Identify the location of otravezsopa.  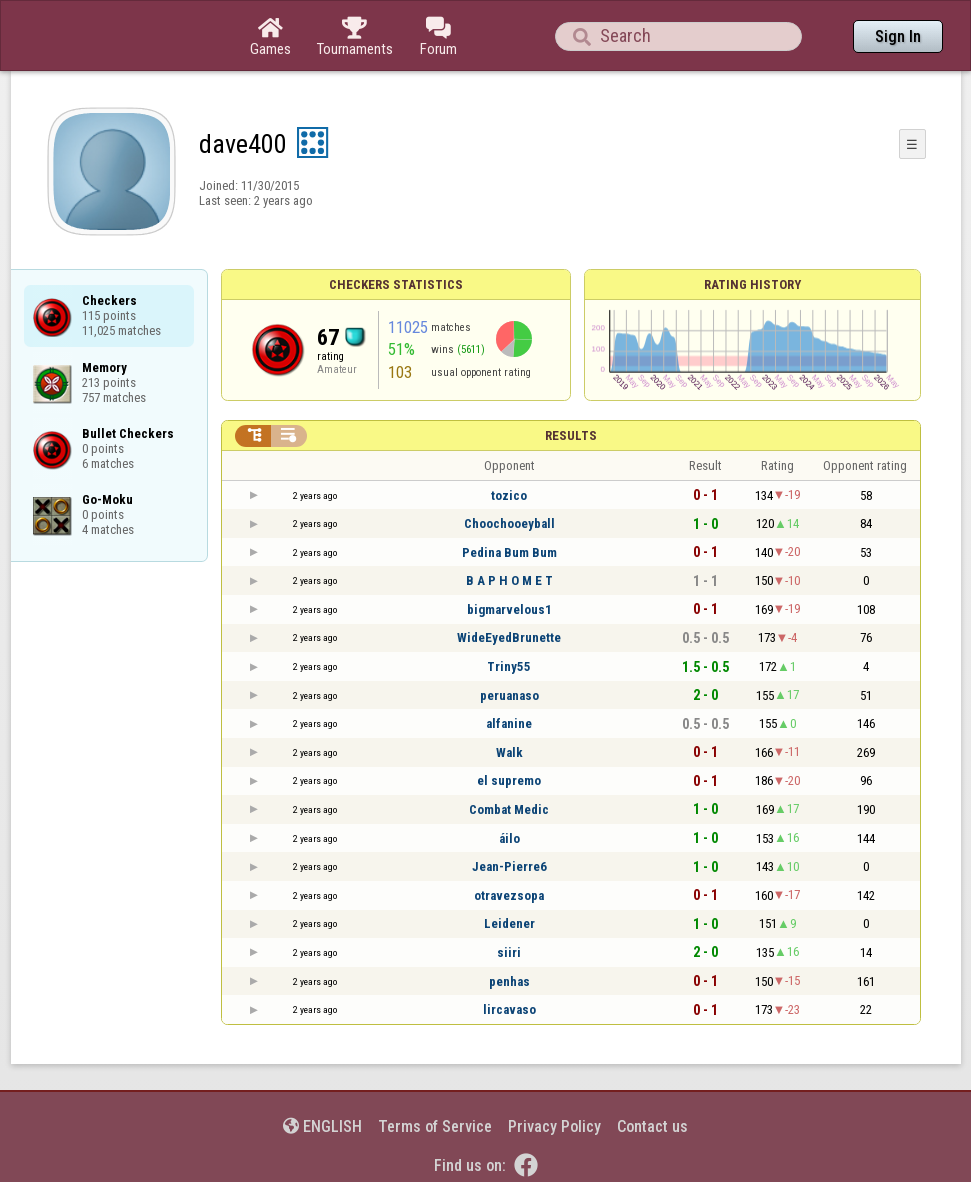
(509, 895).